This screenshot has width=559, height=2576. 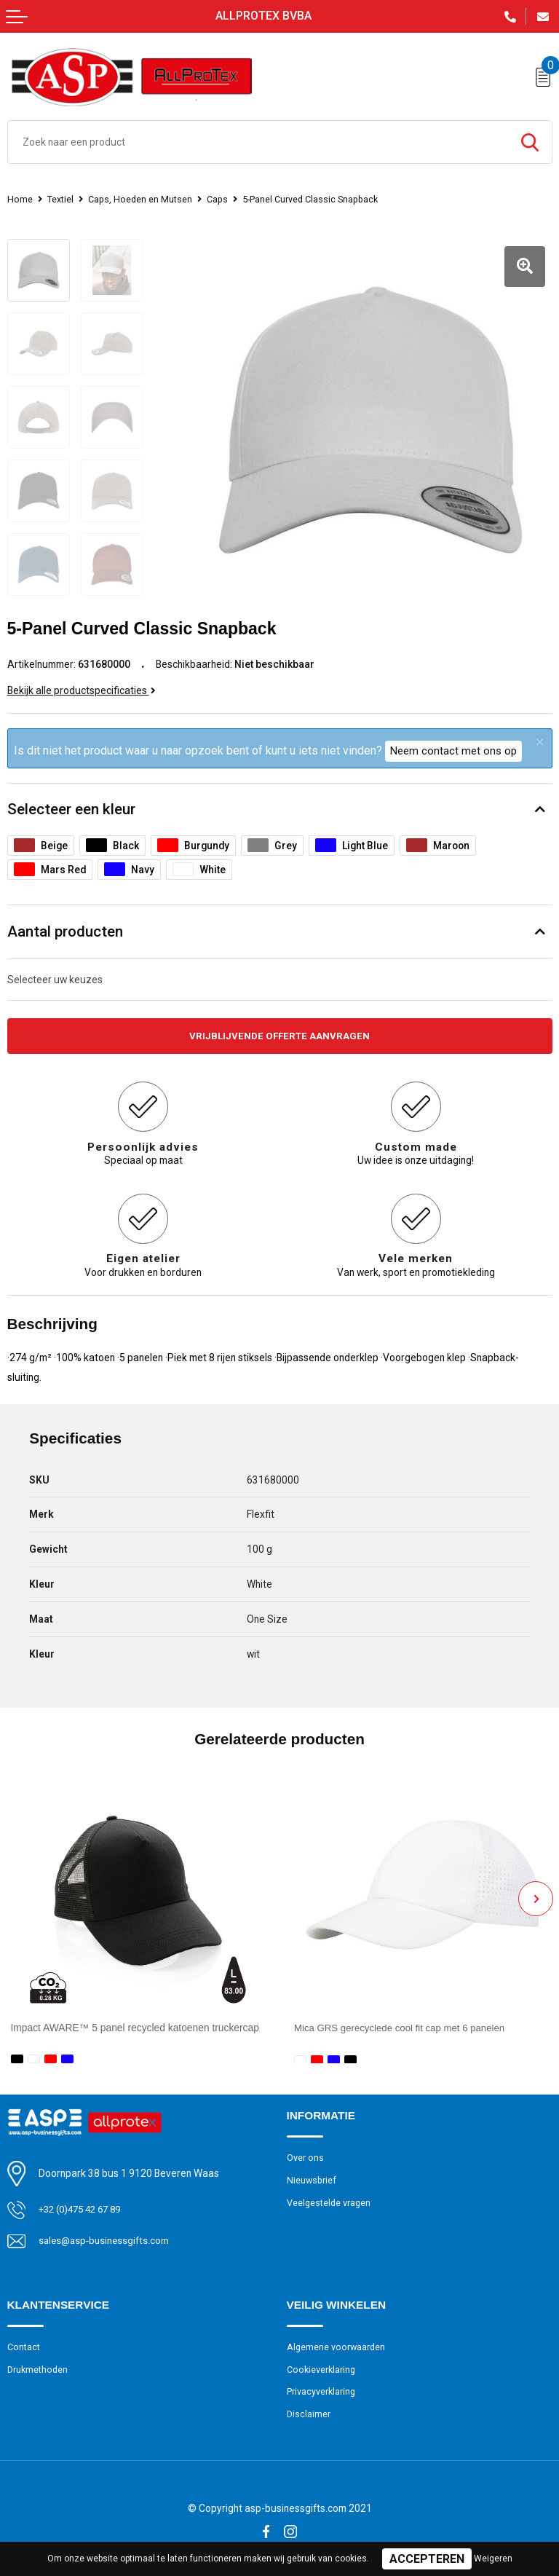 What do you see at coordinates (81, 684) in the screenshot?
I see `Bekijk alle productspecificaties` at bounding box center [81, 684].